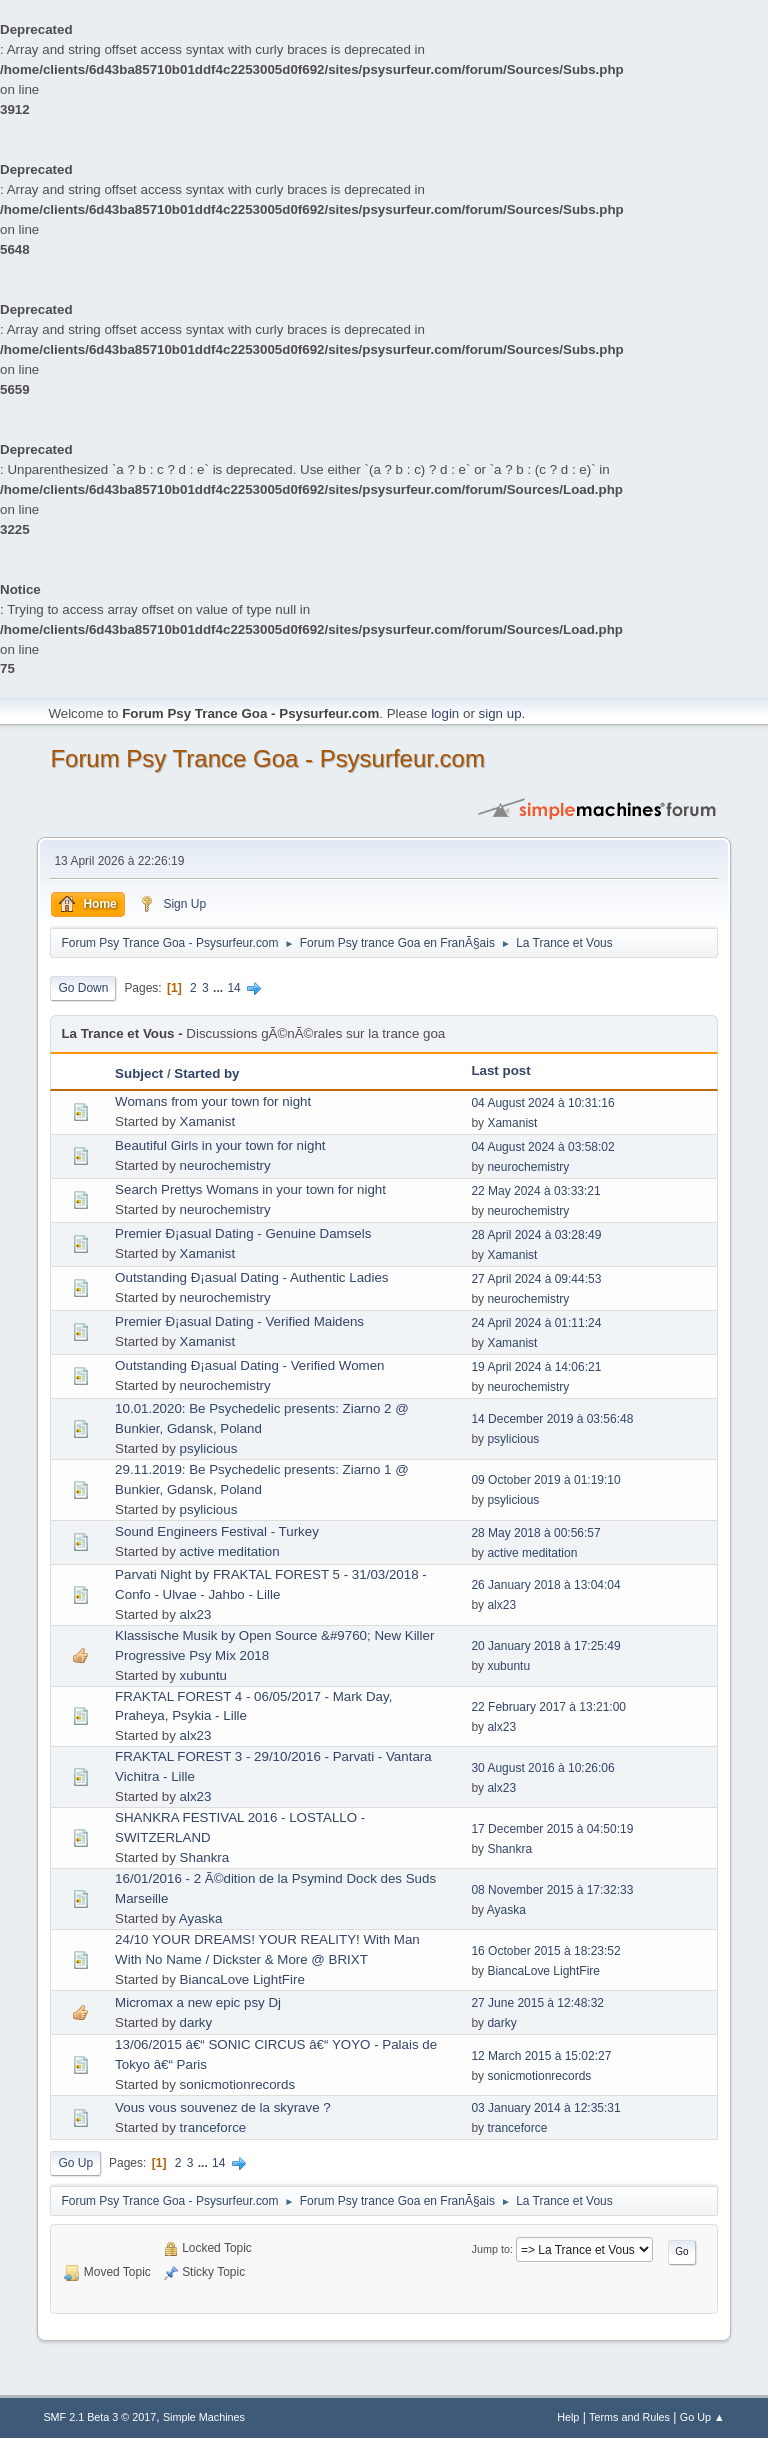 This screenshot has height=2438, width=768. Describe the element at coordinates (552, 1890) in the screenshot. I see `08 November 2015 à 17:32:33` at that location.